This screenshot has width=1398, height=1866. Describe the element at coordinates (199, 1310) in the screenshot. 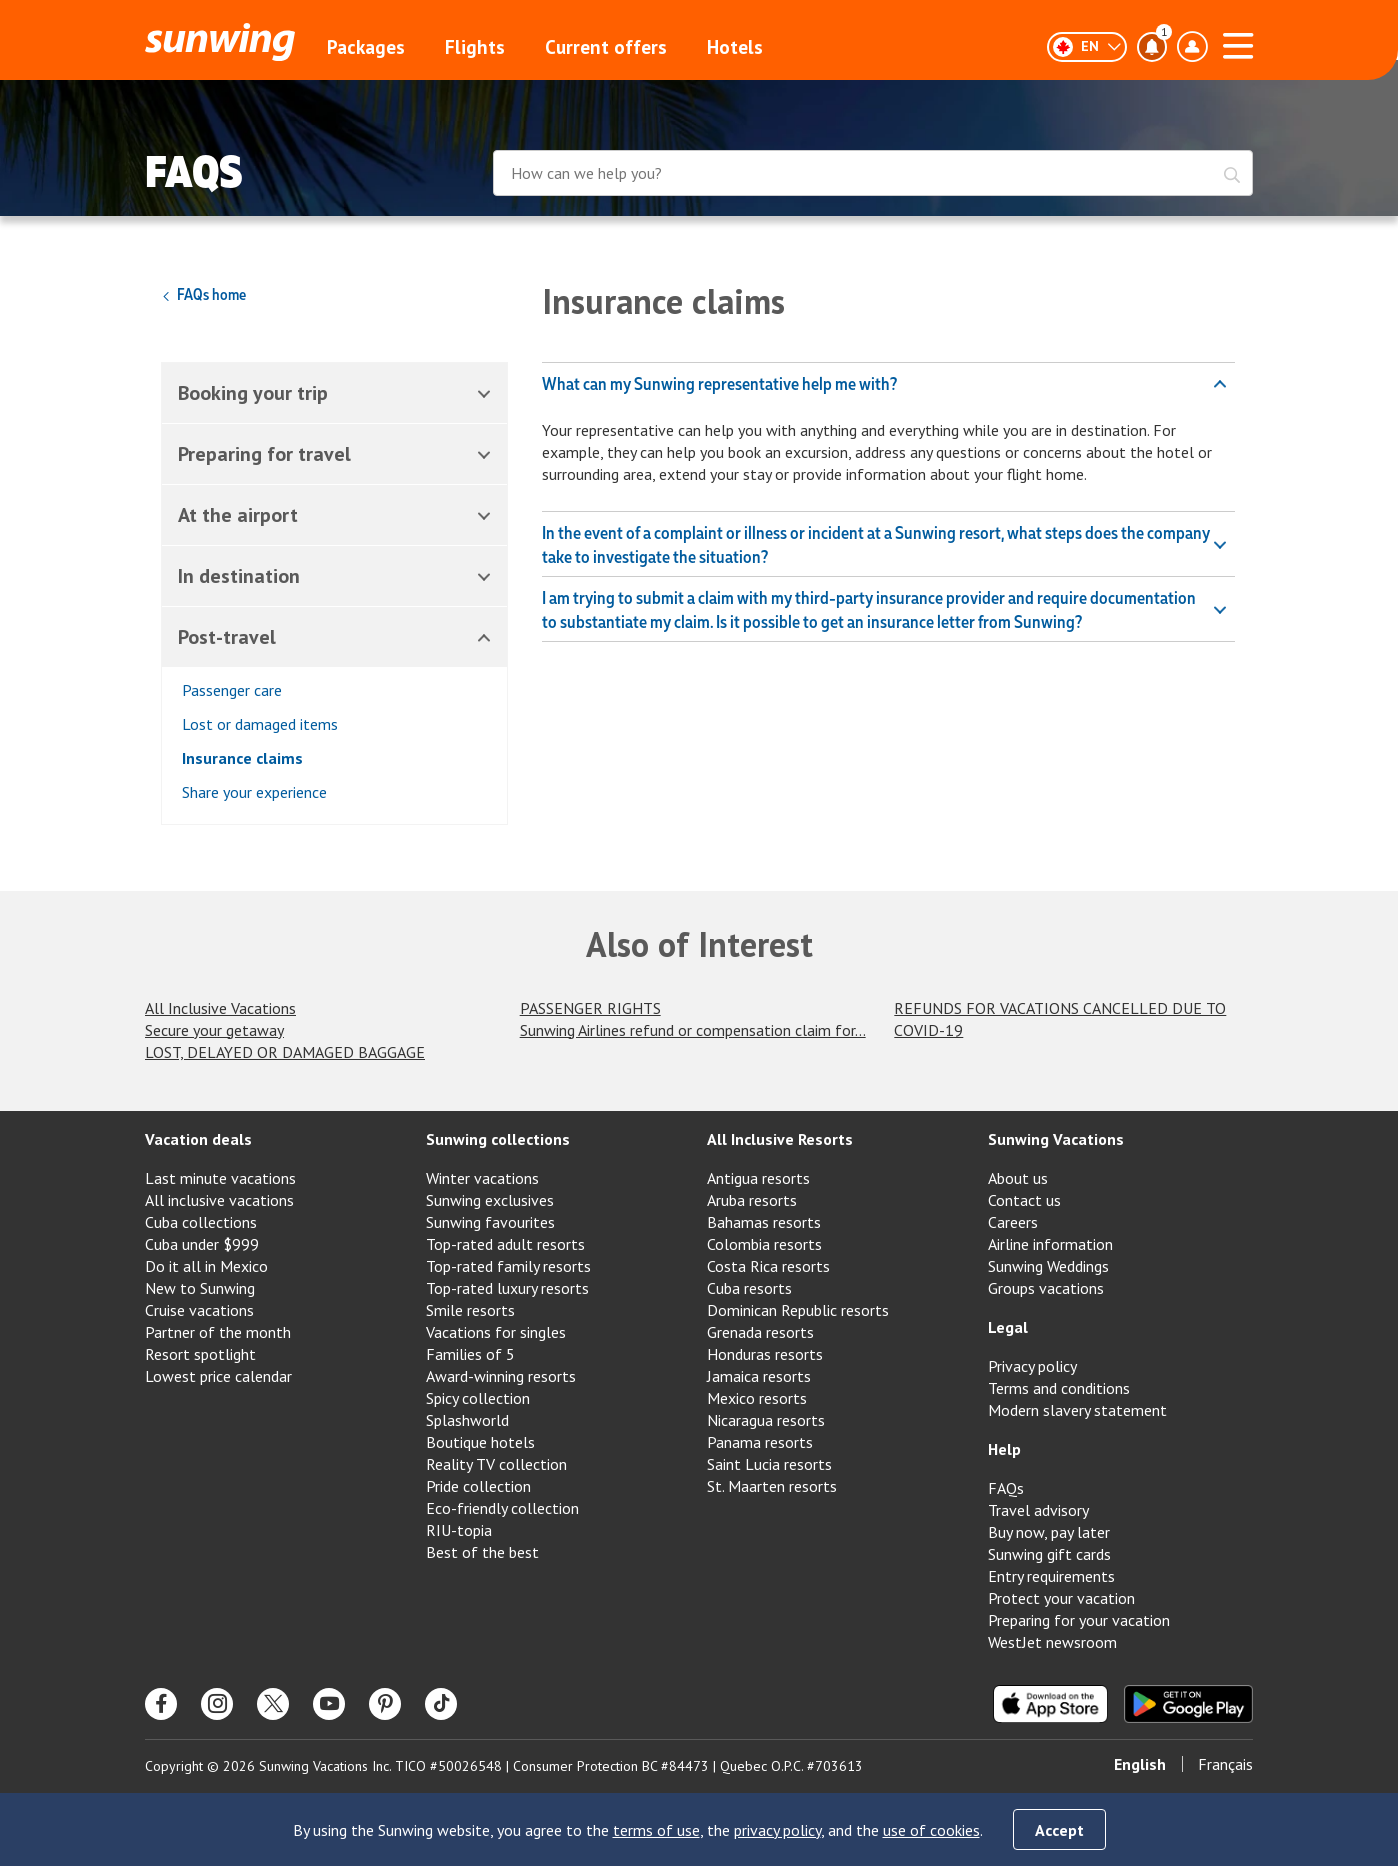

I see `Cruise vacations` at that location.